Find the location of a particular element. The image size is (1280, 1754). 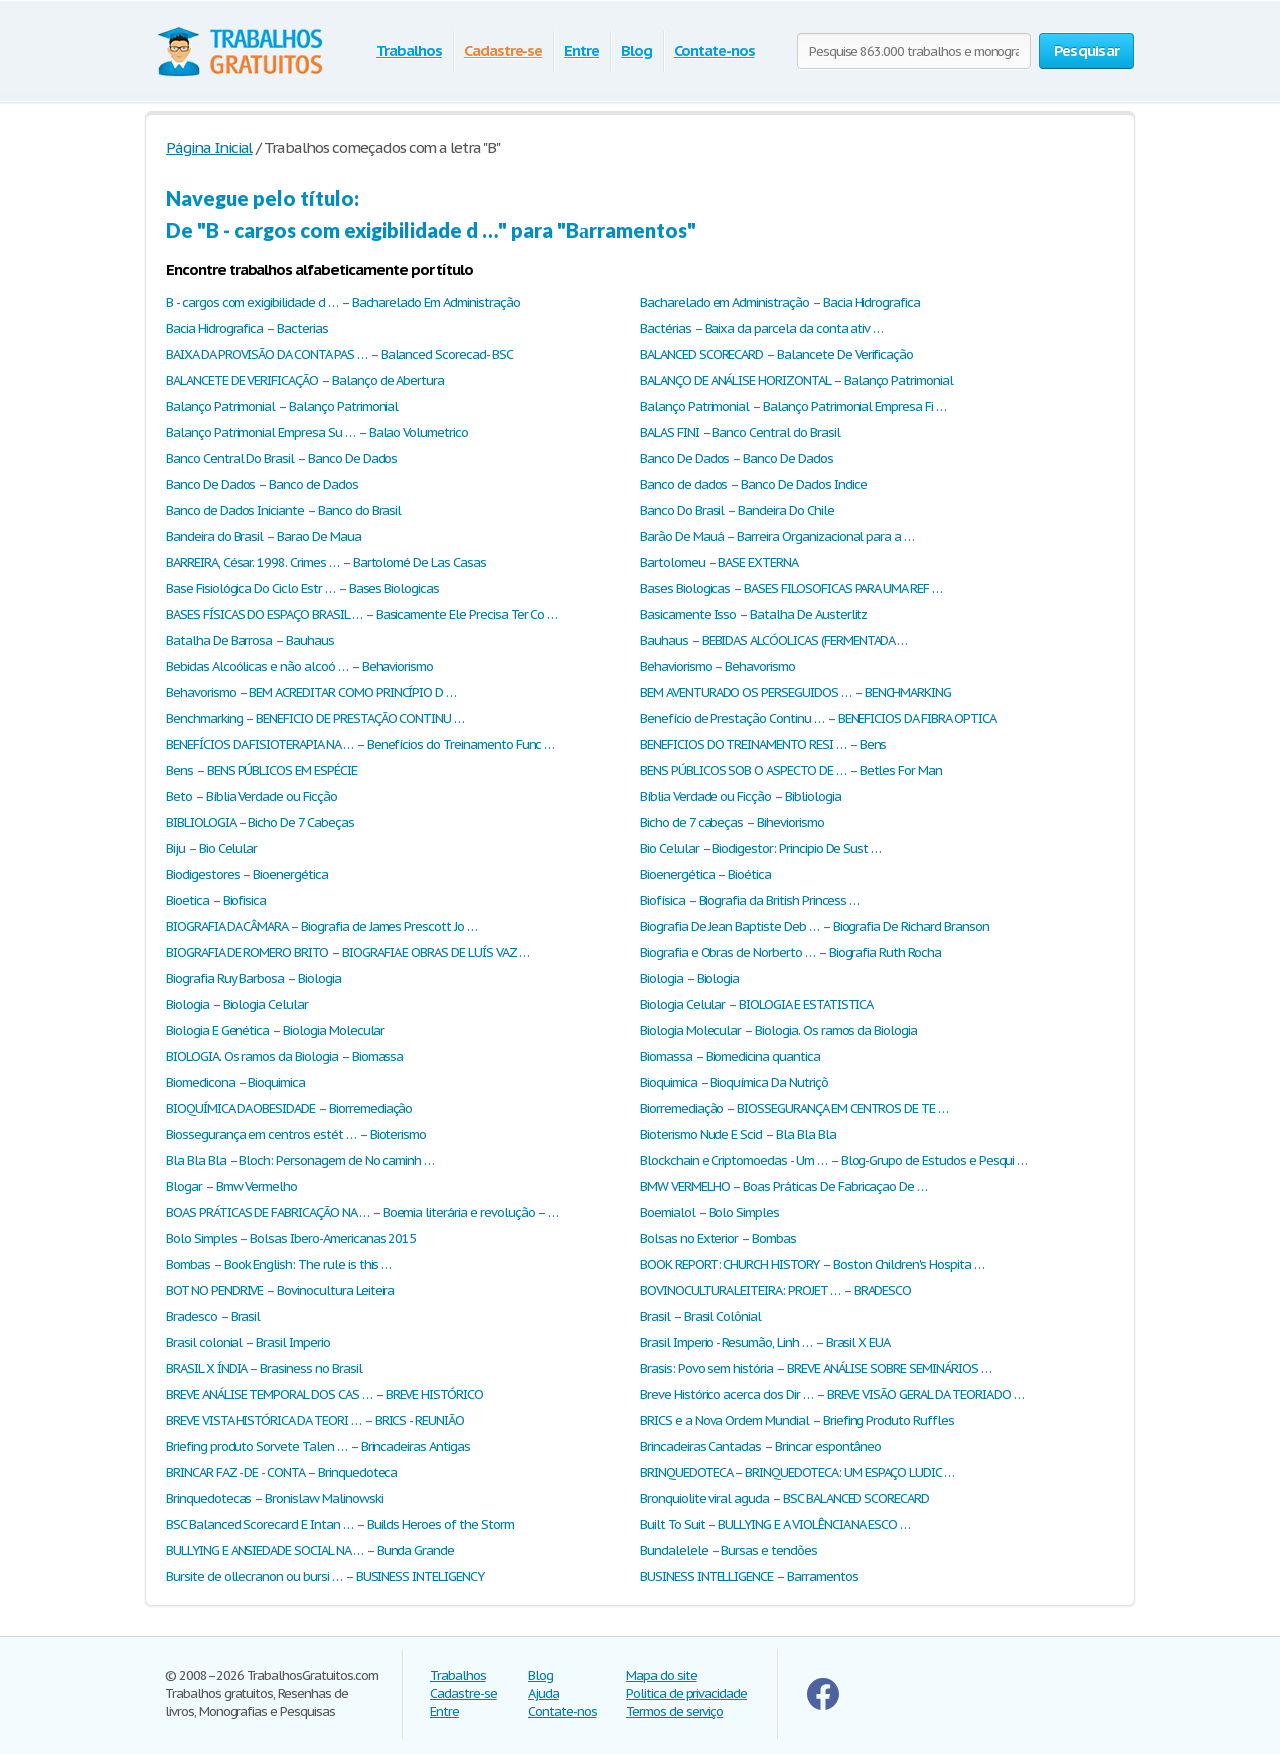

BALANÇO DE ANÁLISE HORIZONTAL – Balanço Patrimonial is located at coordinates (796, 380).